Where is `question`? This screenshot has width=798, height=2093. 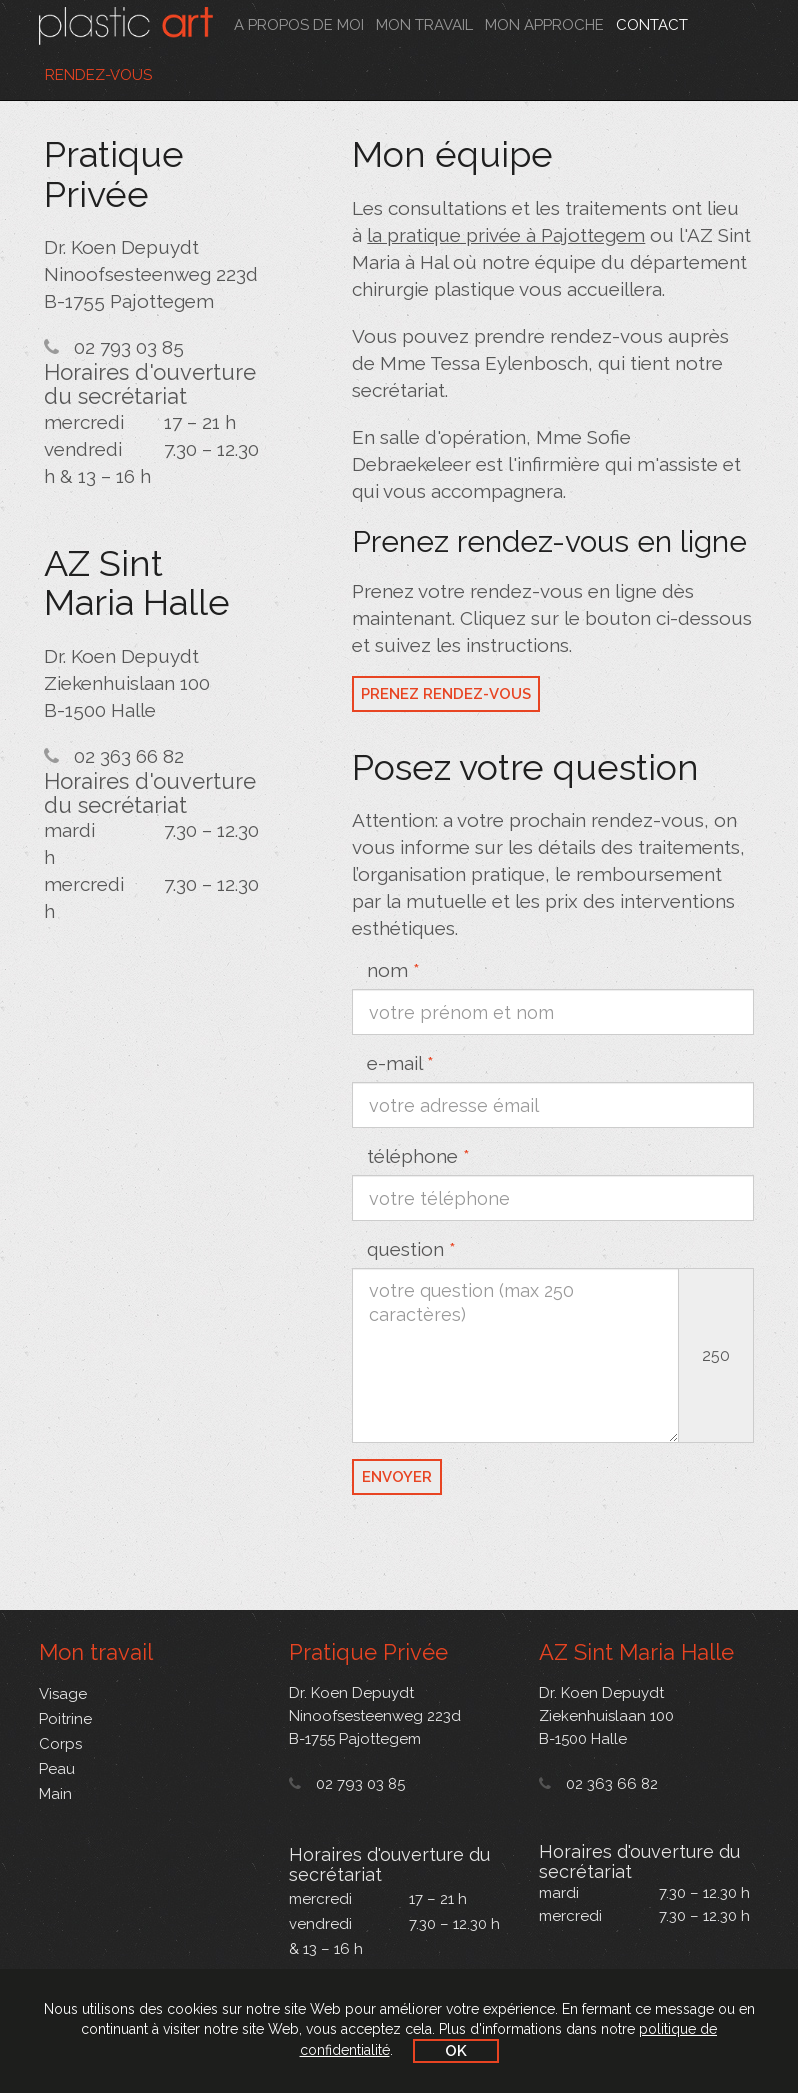
question is located at coordinates (411, 1249).